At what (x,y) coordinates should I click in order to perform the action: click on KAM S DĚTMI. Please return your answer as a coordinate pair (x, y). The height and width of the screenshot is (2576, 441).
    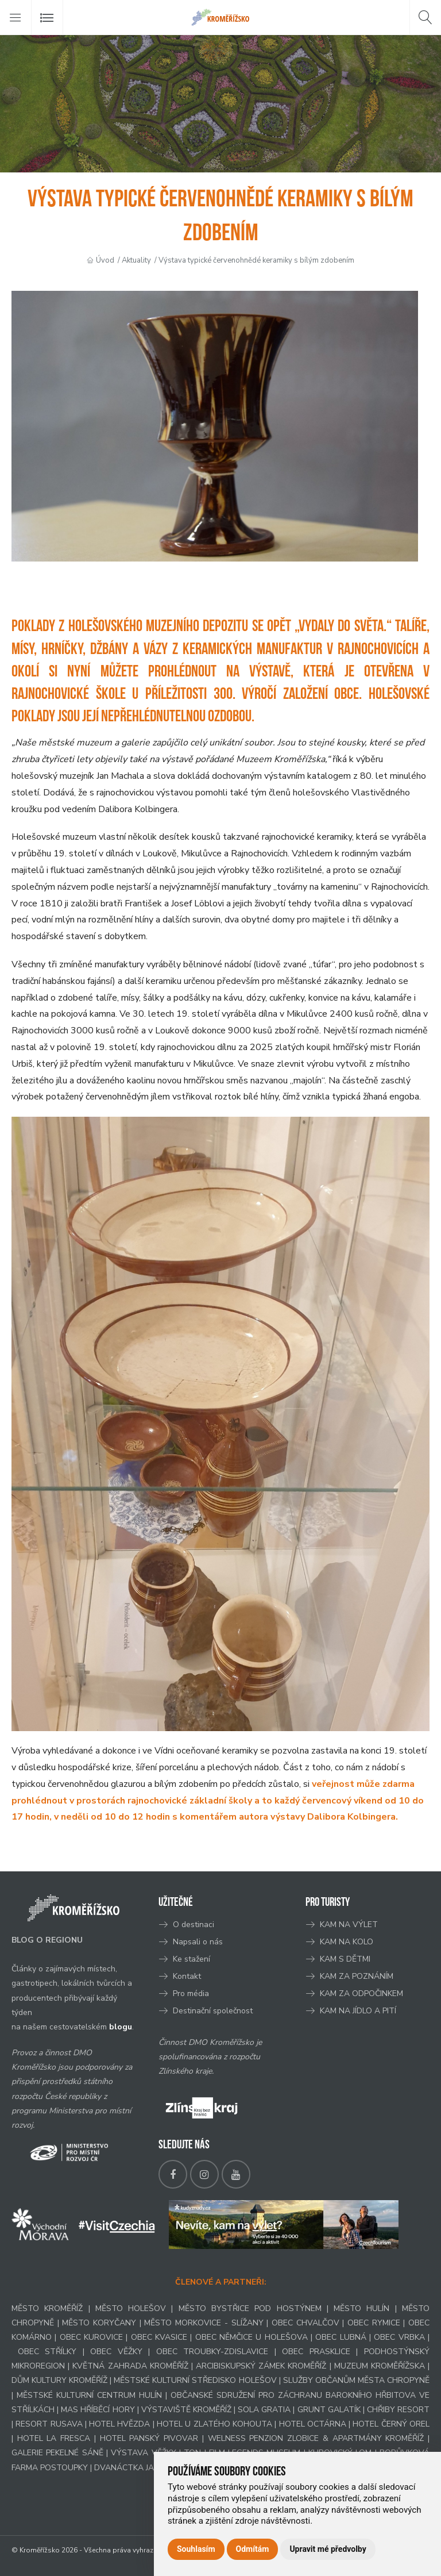
    Looking at the image, I should click on (345, 1959).